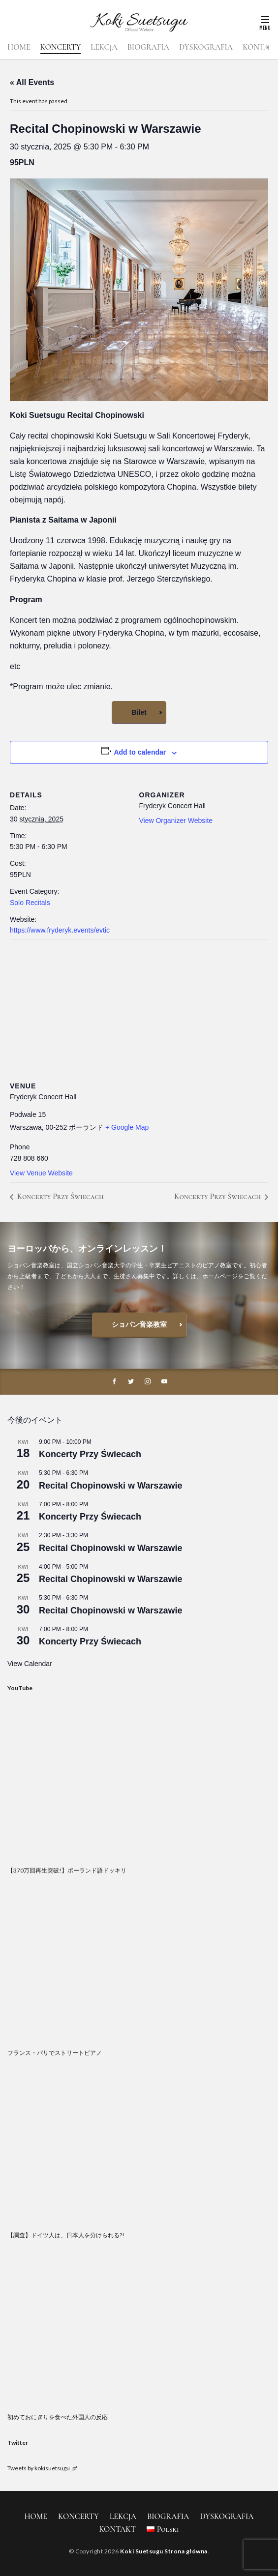  Describe the element at coordinates (139, 1010) in the screenshot. I see `[Venue location map]` at that location.